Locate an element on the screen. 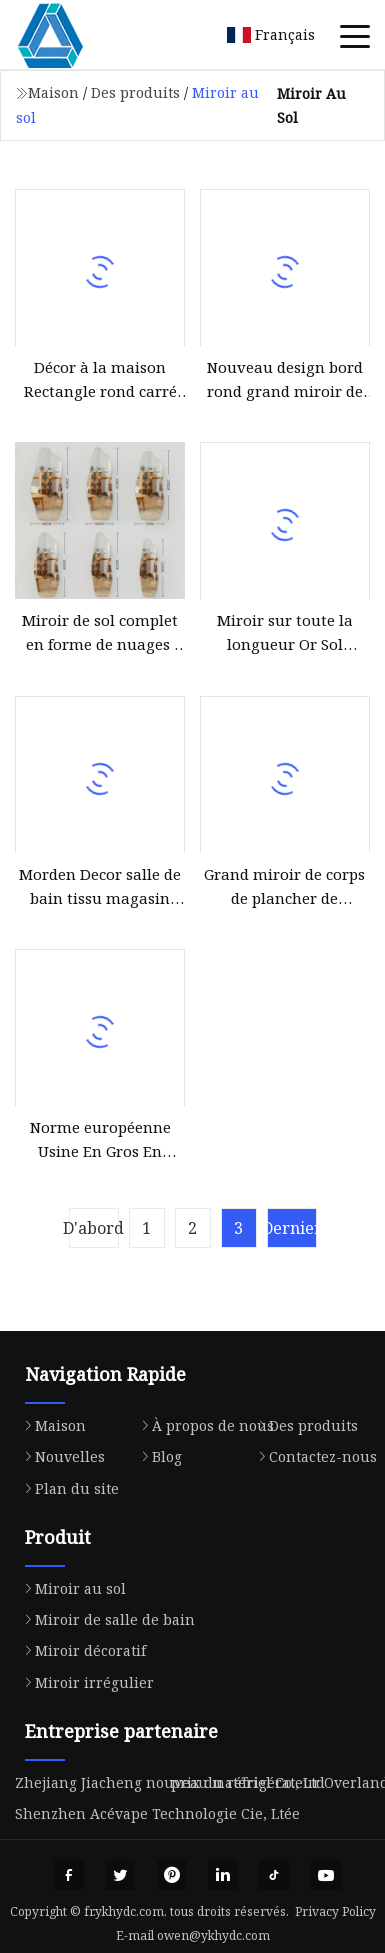 This screenshot has height=1953, width=385. Des produits is located at coordinates (135, 92).